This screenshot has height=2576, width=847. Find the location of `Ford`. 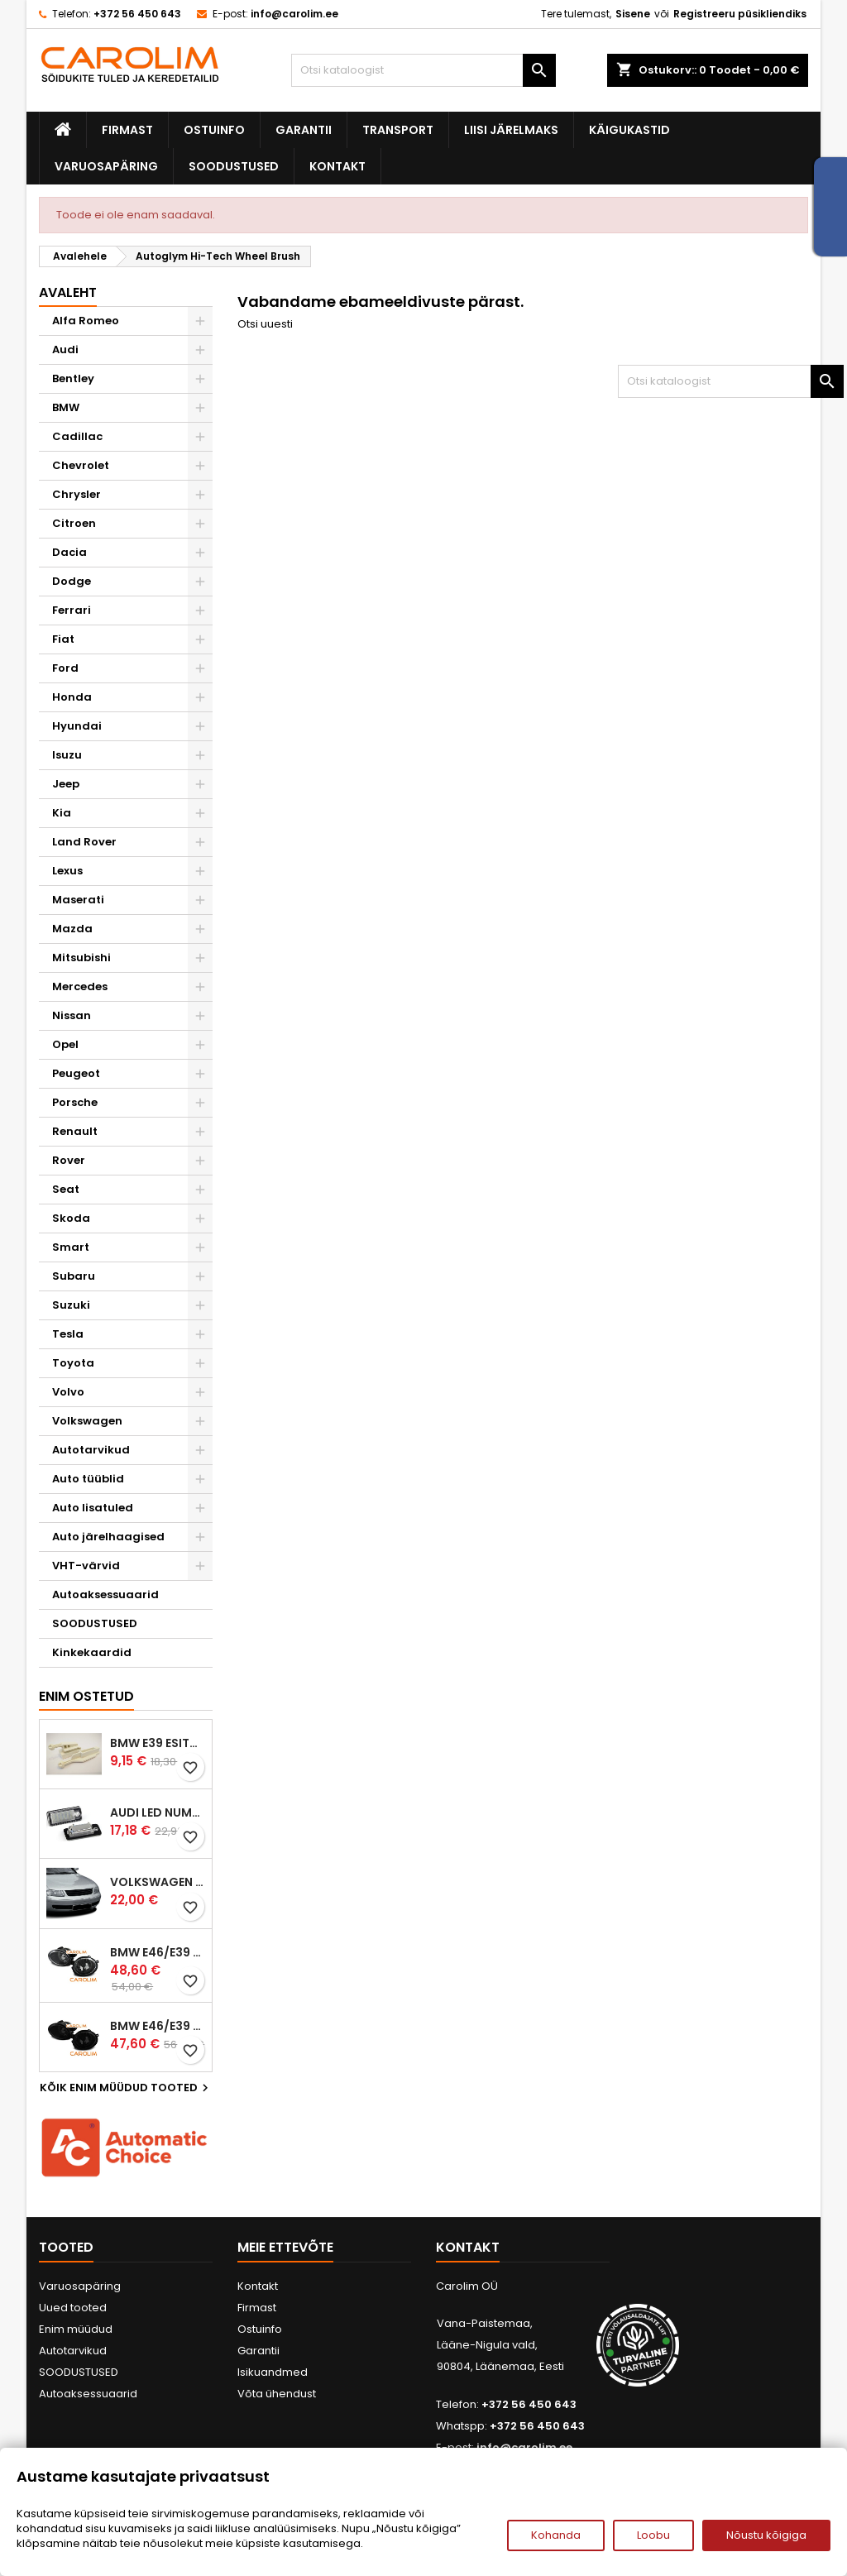

Ford is located at coordinates (65, 668).